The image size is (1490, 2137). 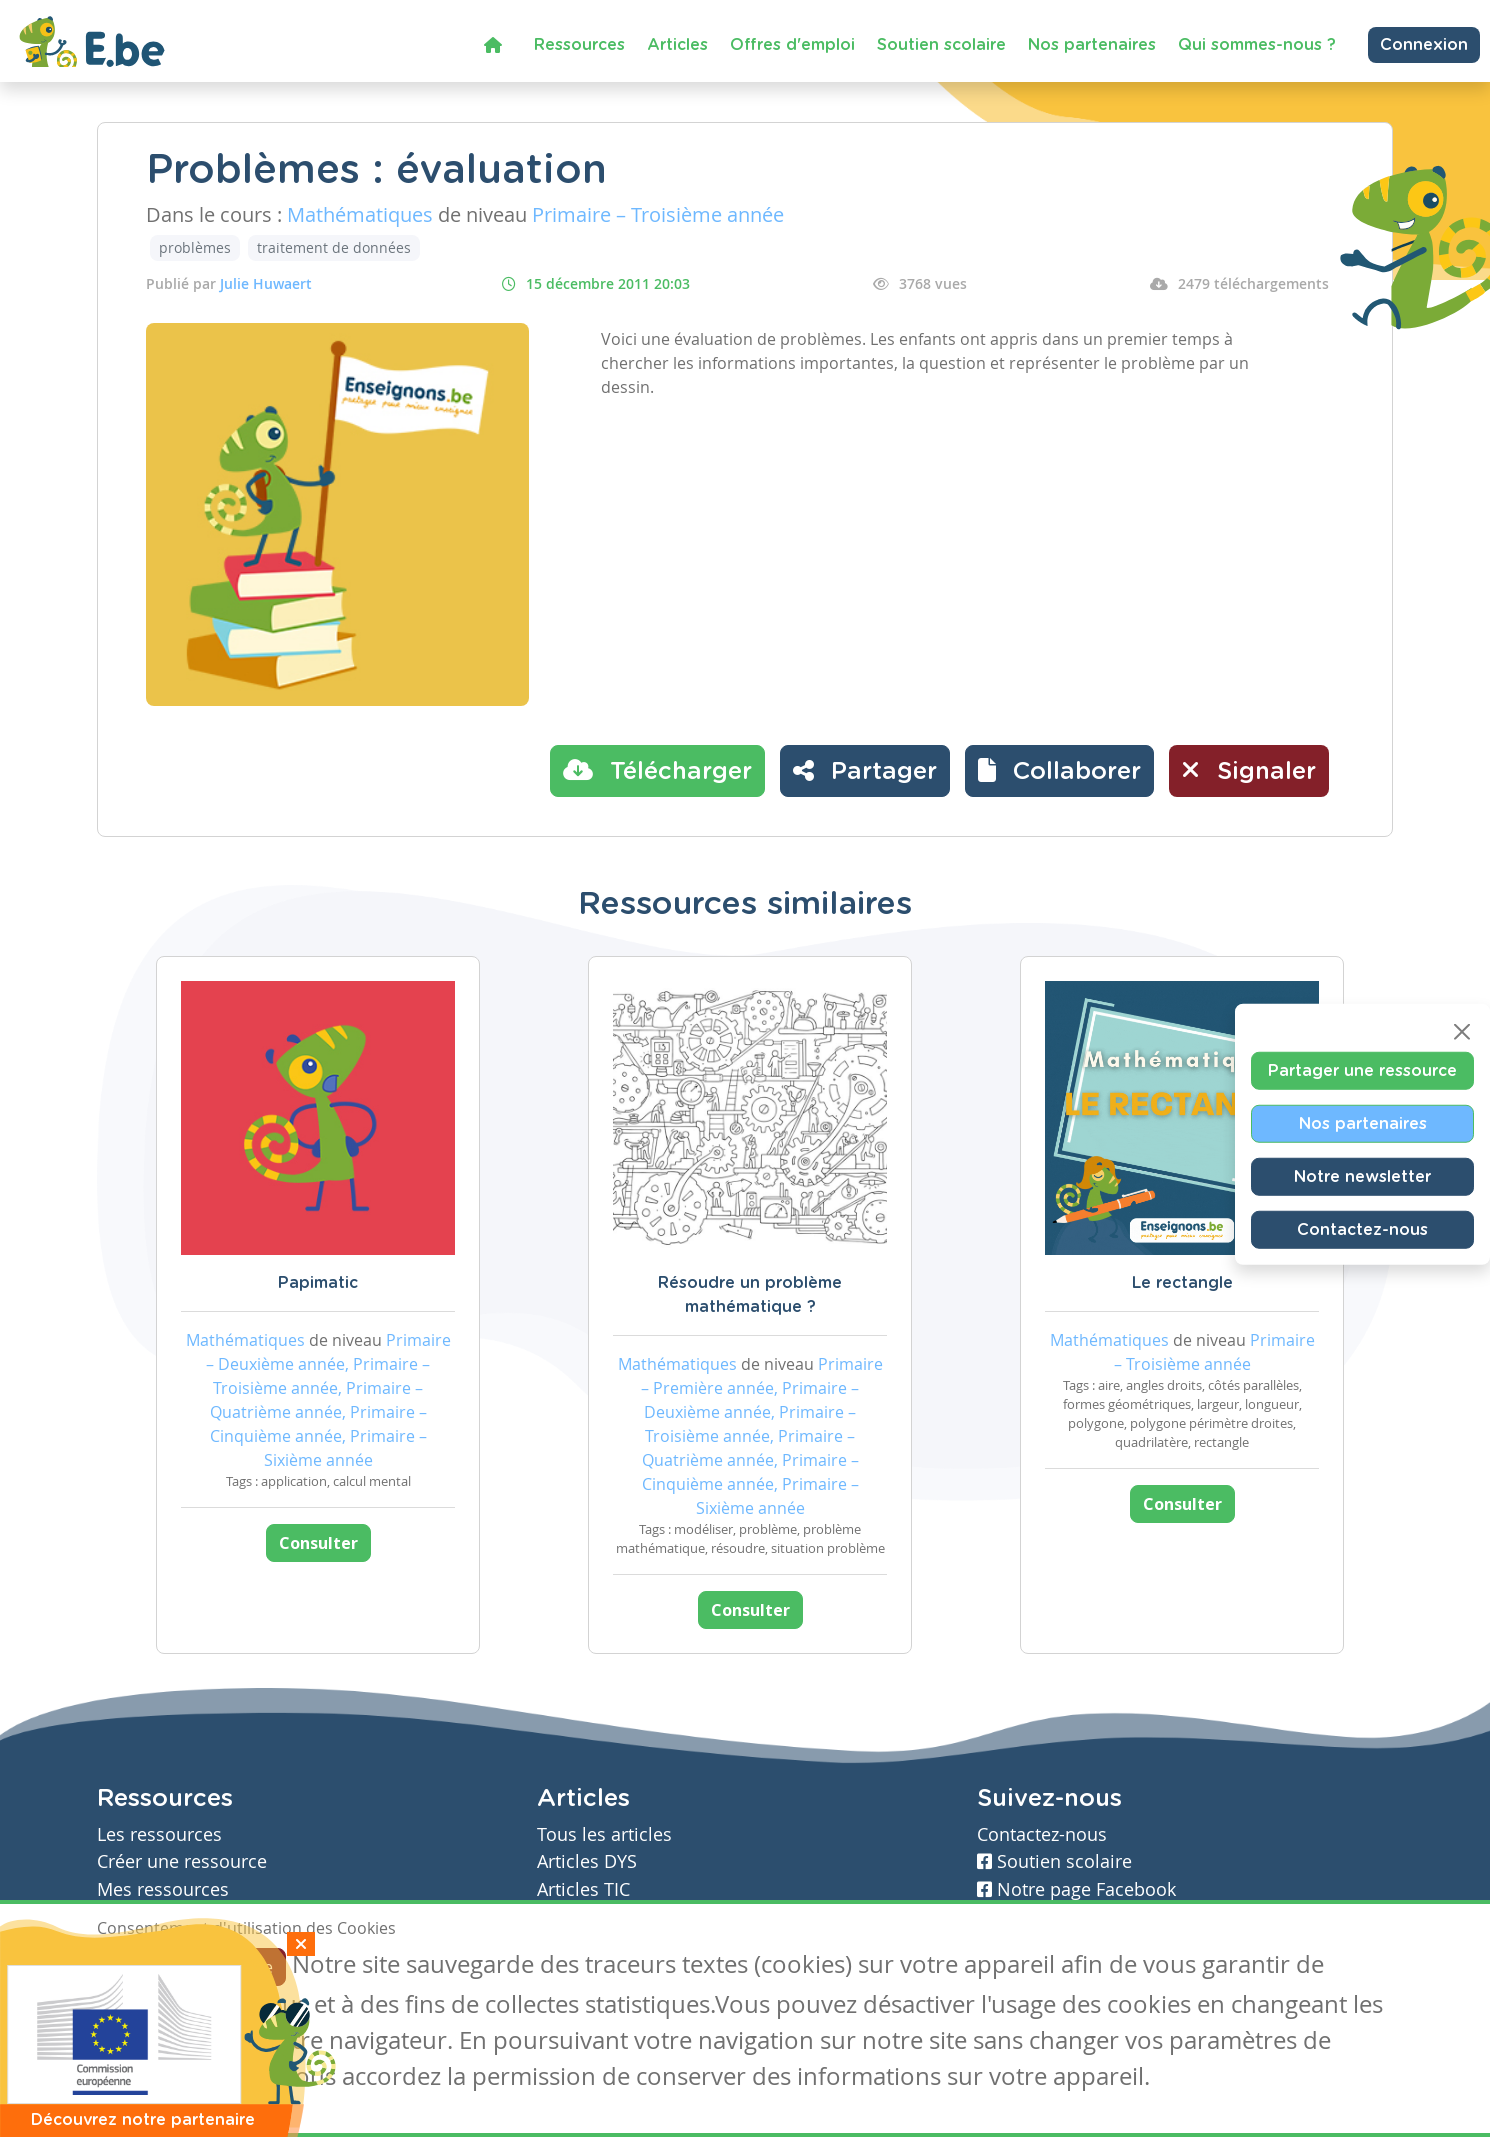 I want to click on Articles TIC, so click(x=583, y=1889).